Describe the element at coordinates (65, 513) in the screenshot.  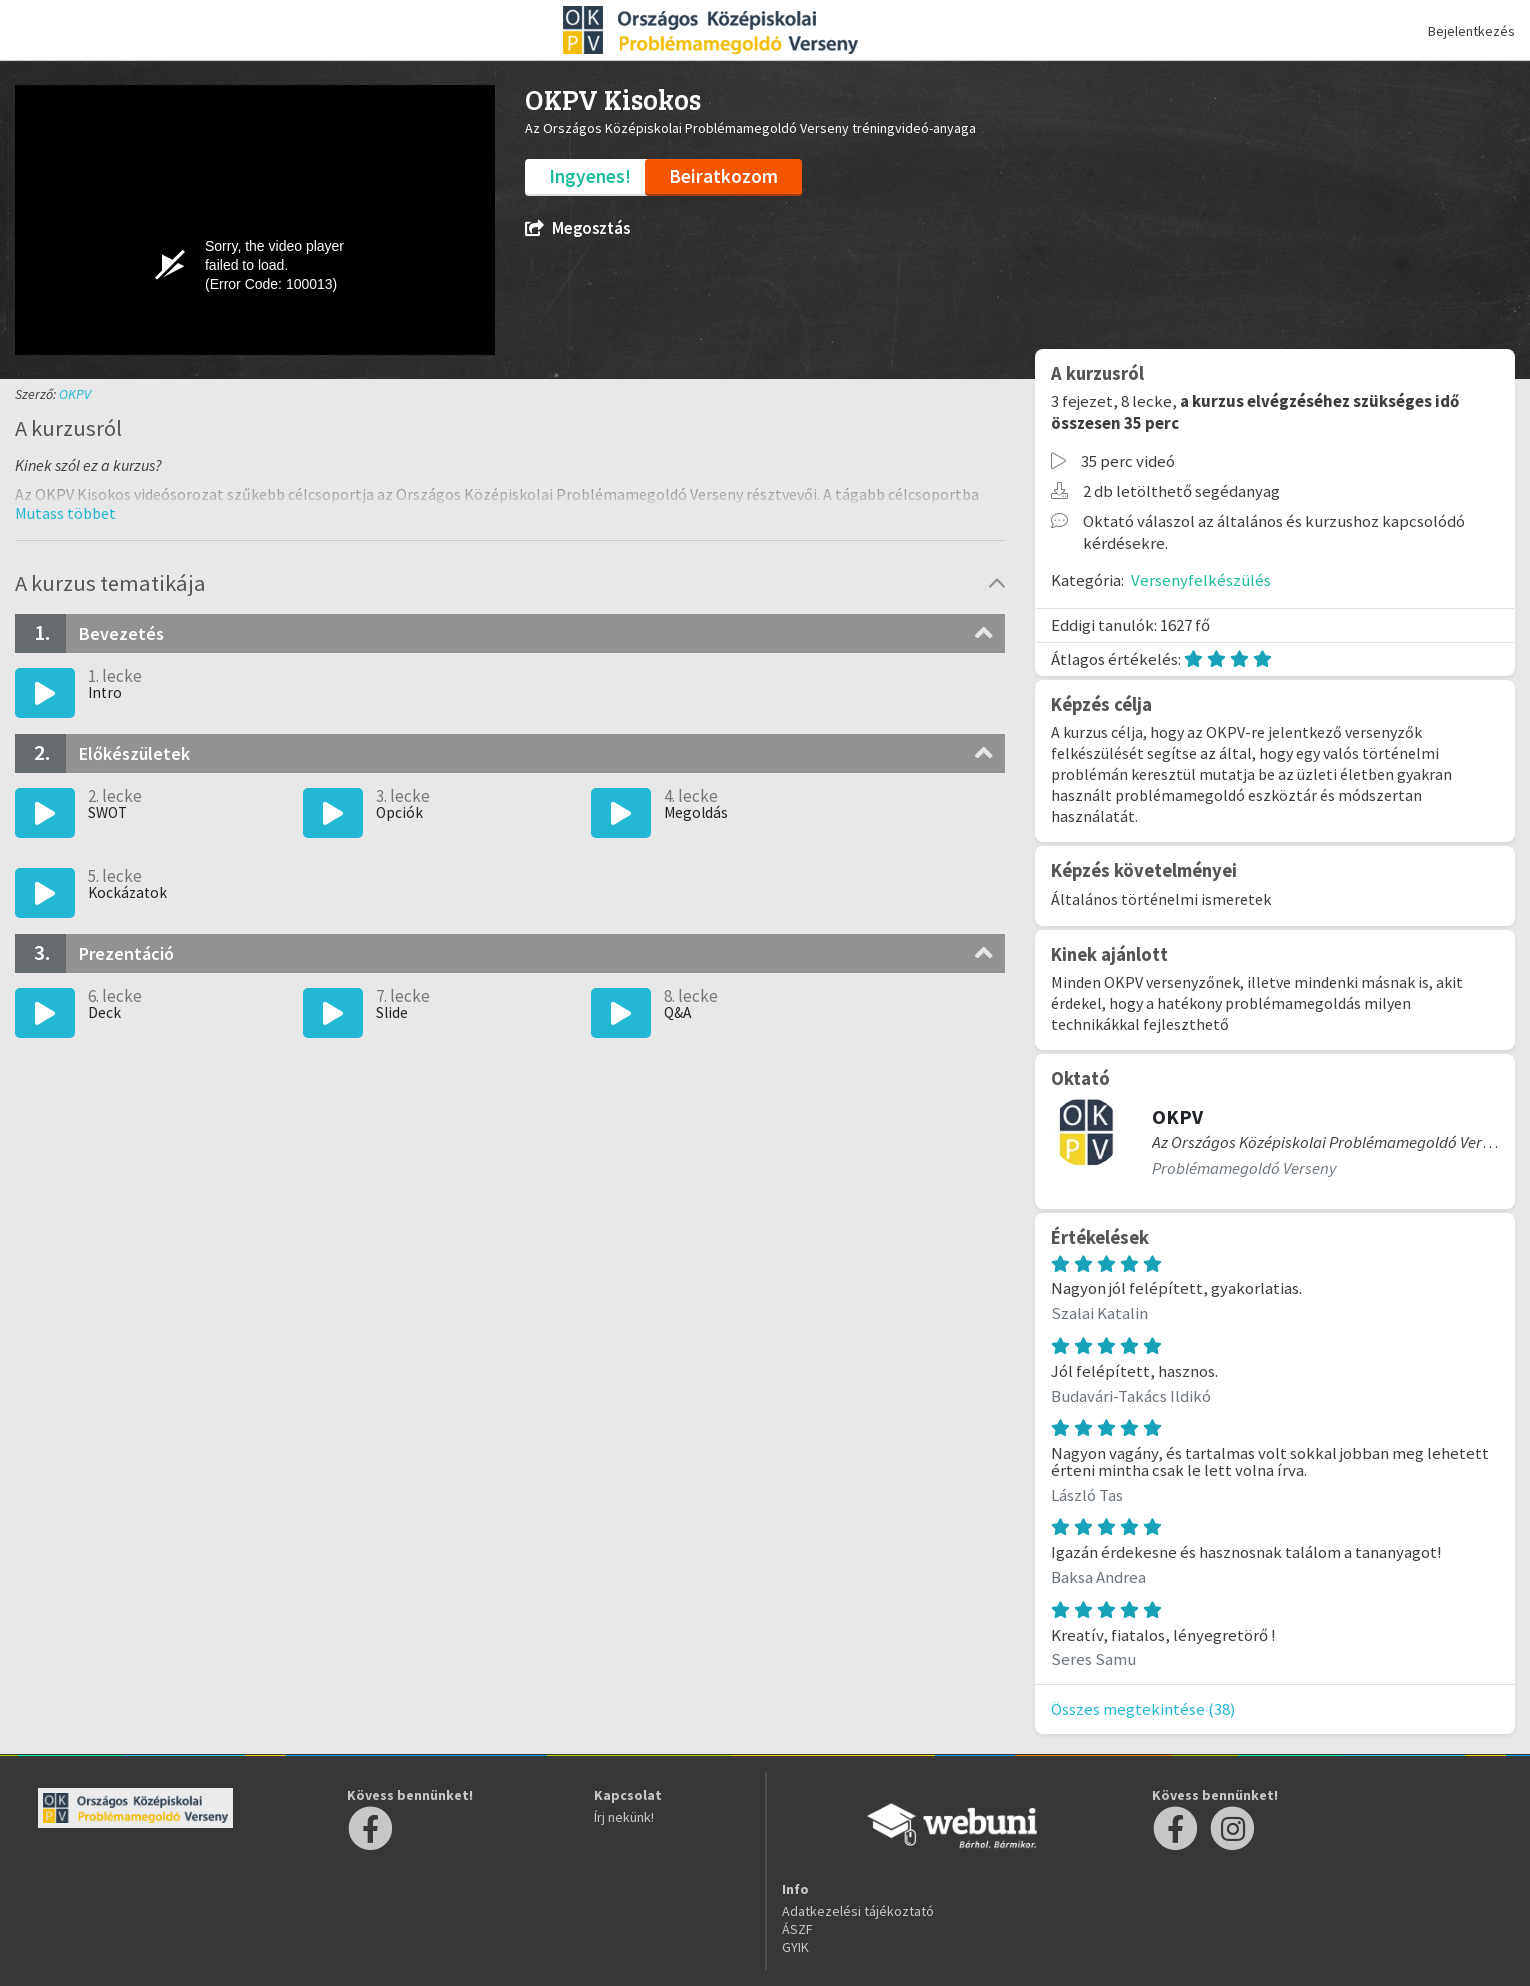
I see `[button]` at that location.